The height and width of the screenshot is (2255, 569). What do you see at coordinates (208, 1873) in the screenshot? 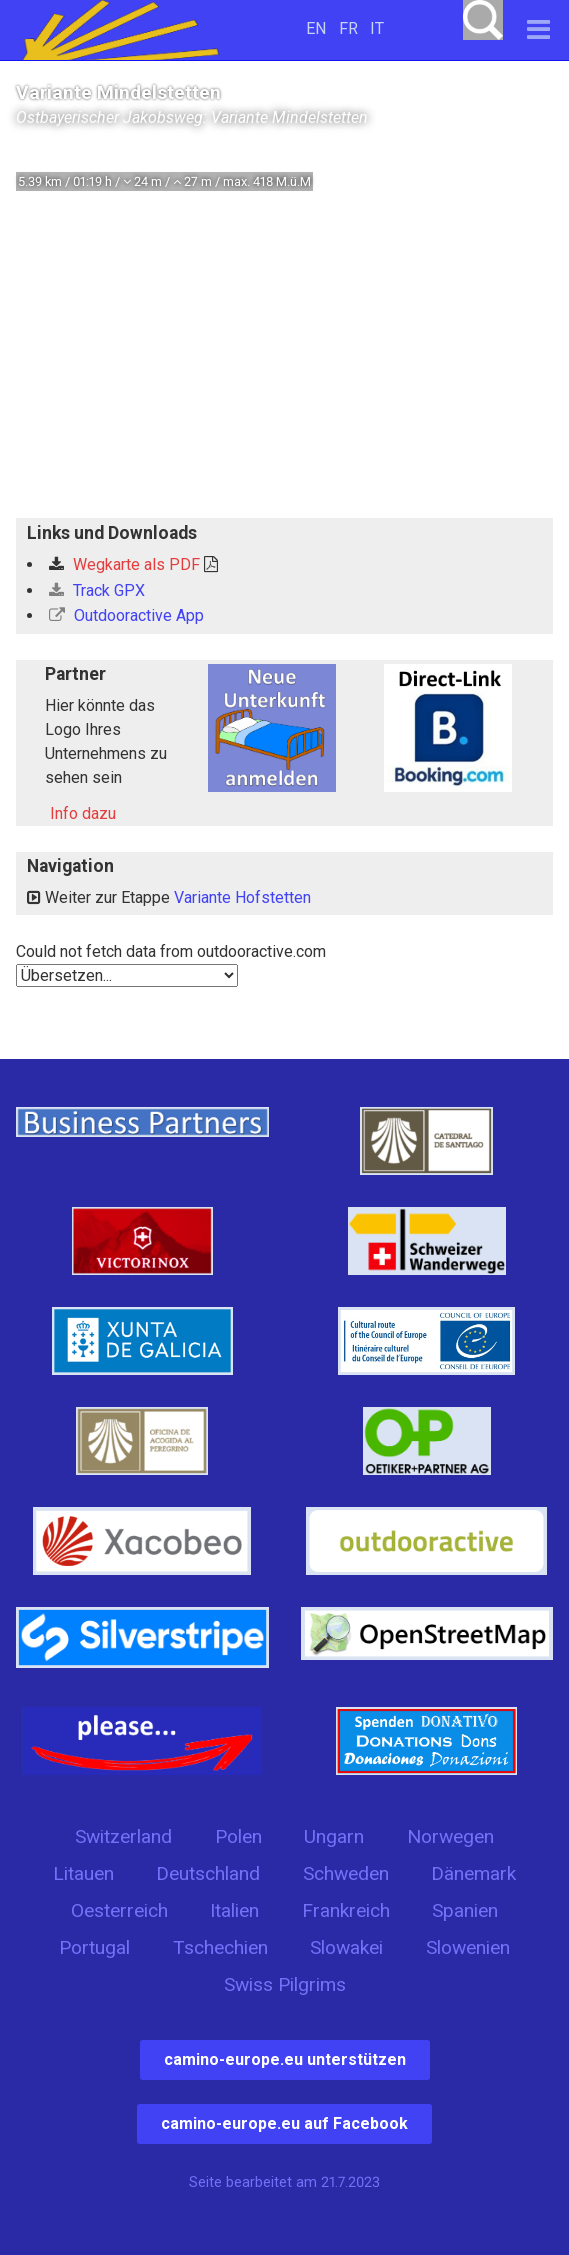
I see `Deutschland` at bounding box center [208, 1873].